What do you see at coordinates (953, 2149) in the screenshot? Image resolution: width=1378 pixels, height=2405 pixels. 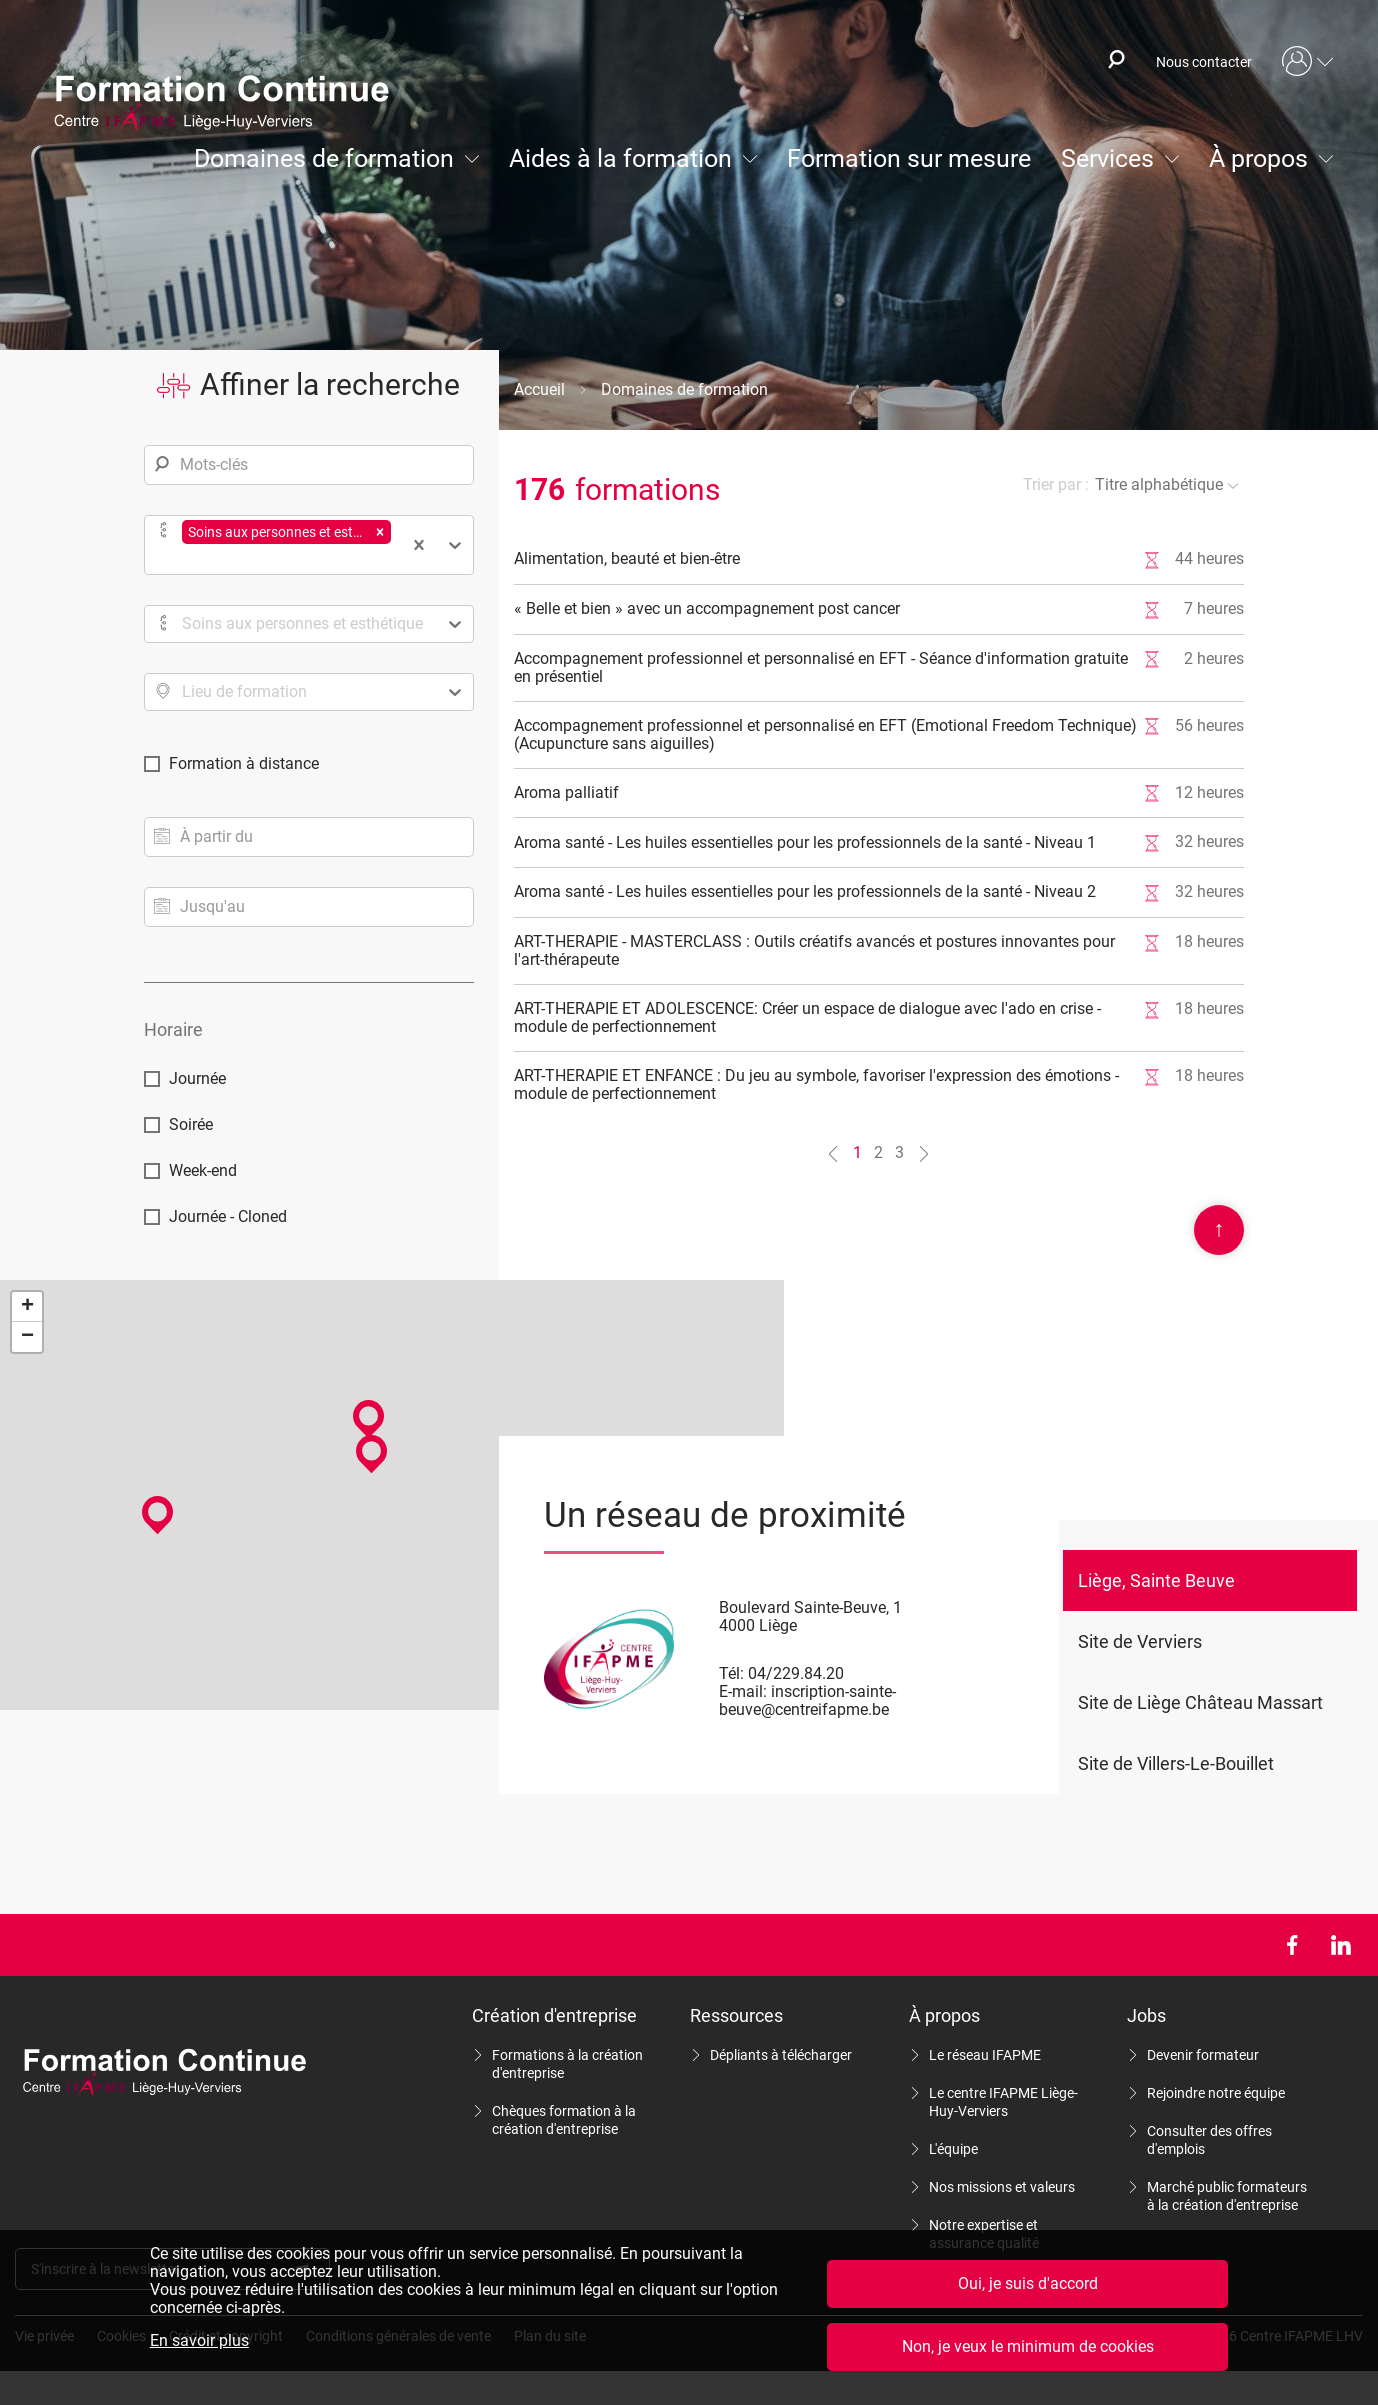 I see `L'équipe` at bounding box center [953, 2149].